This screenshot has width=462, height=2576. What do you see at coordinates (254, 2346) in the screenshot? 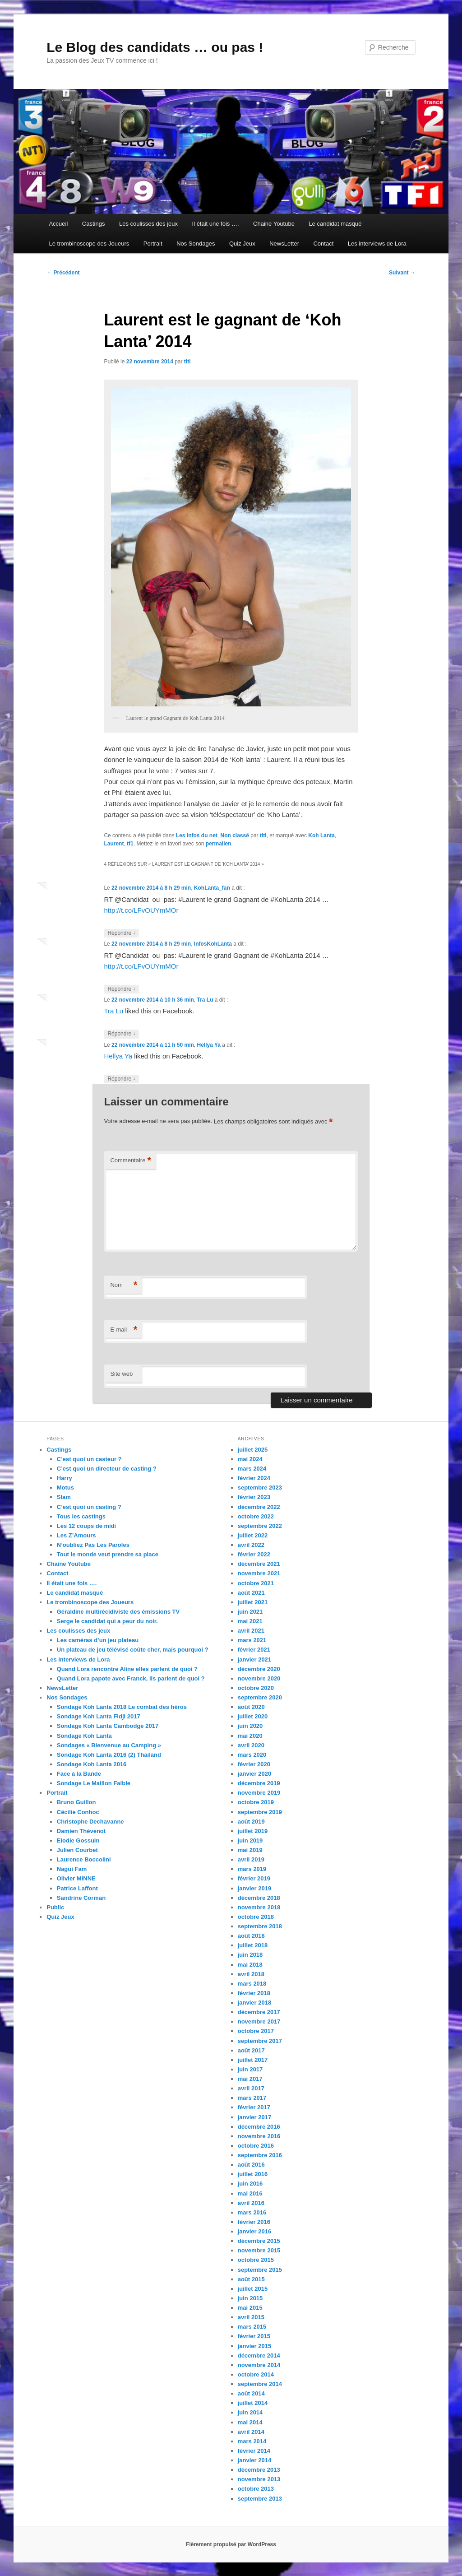
I see `janvier 2015` at bounding box center [254, 2346].